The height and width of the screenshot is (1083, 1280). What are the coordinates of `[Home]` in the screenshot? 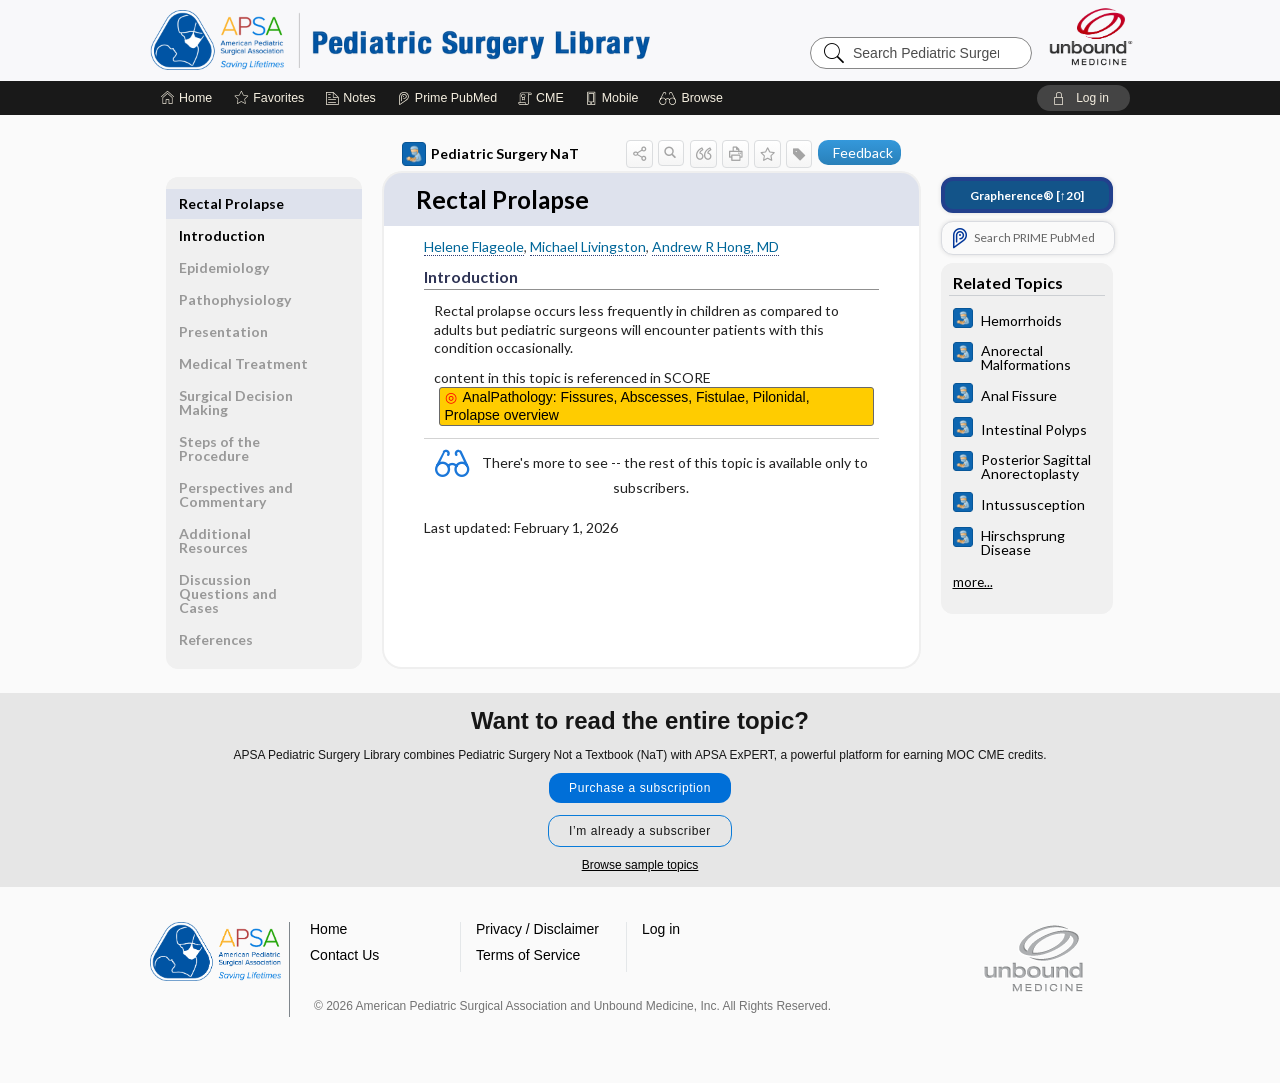 It's located at (186, 98).